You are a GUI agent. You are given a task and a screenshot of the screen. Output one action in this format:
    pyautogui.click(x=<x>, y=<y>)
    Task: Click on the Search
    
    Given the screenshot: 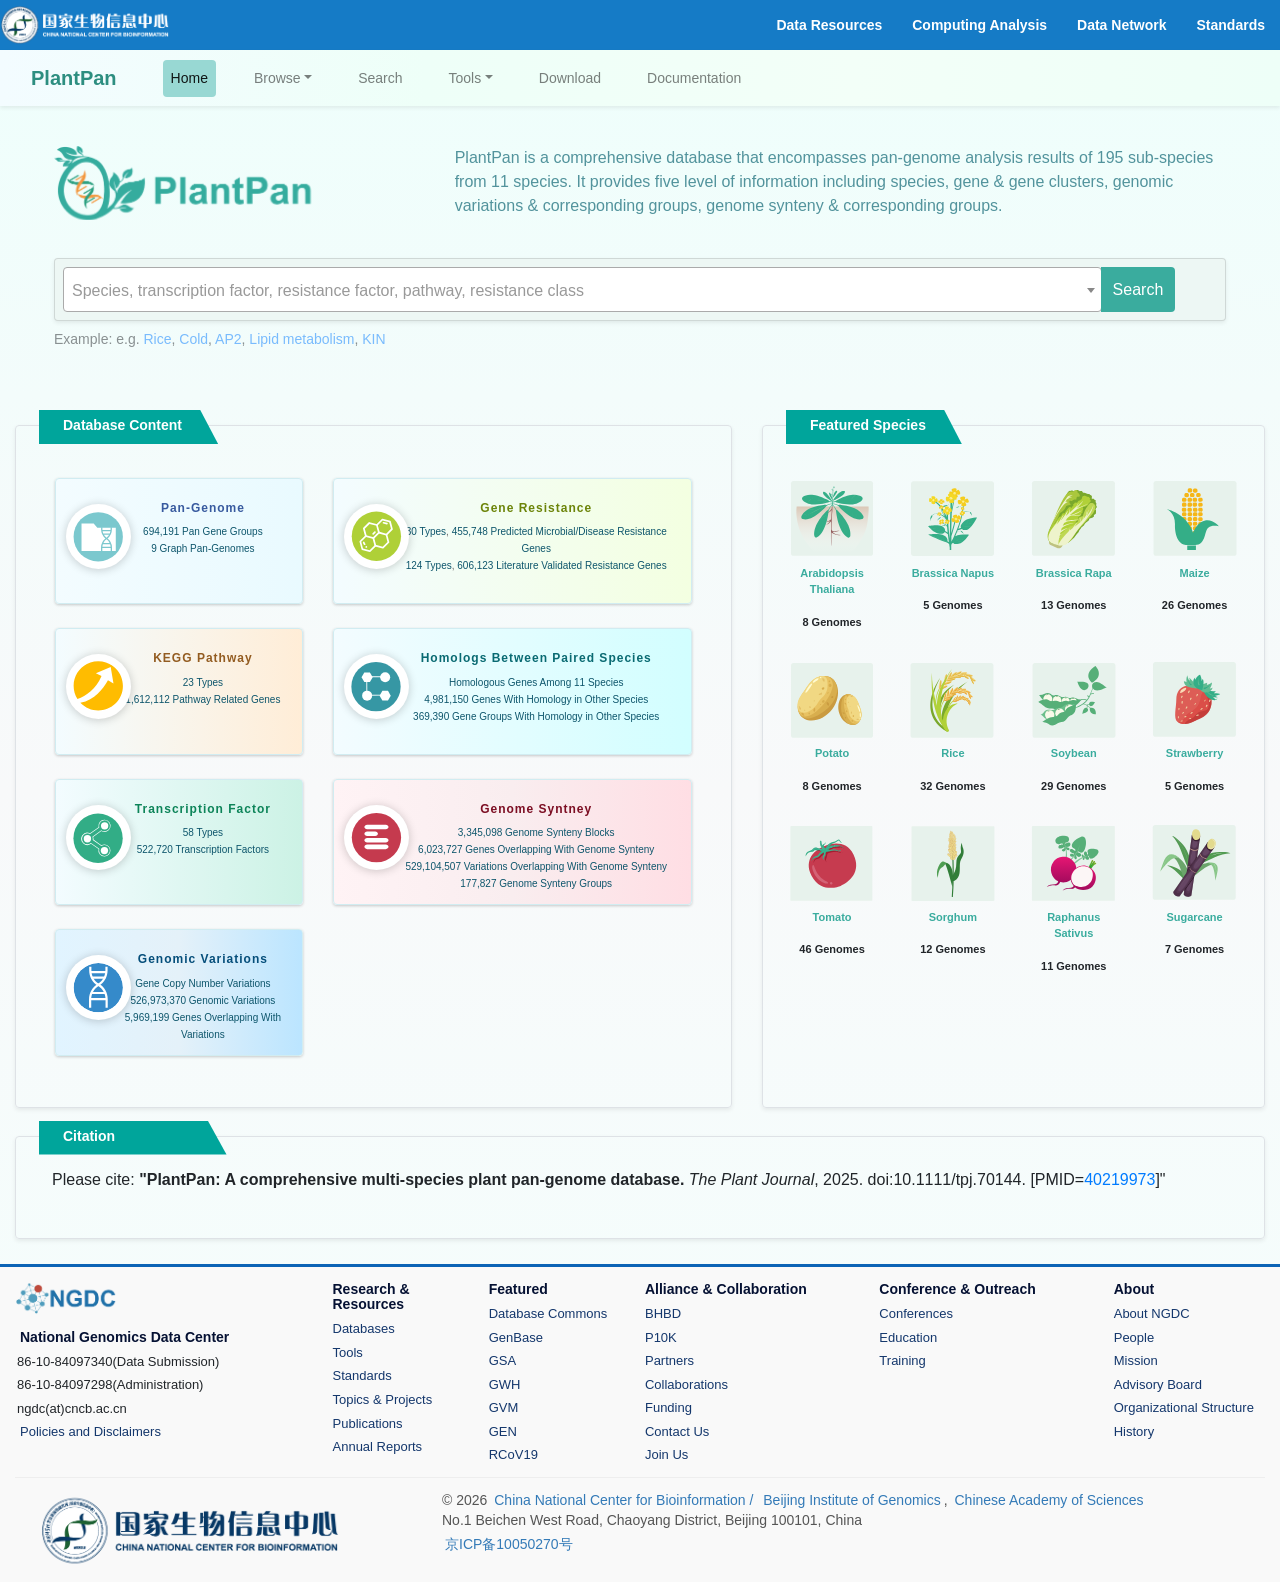 What is the action you would take?
    pyautogui.click(x=380, y=78)
    